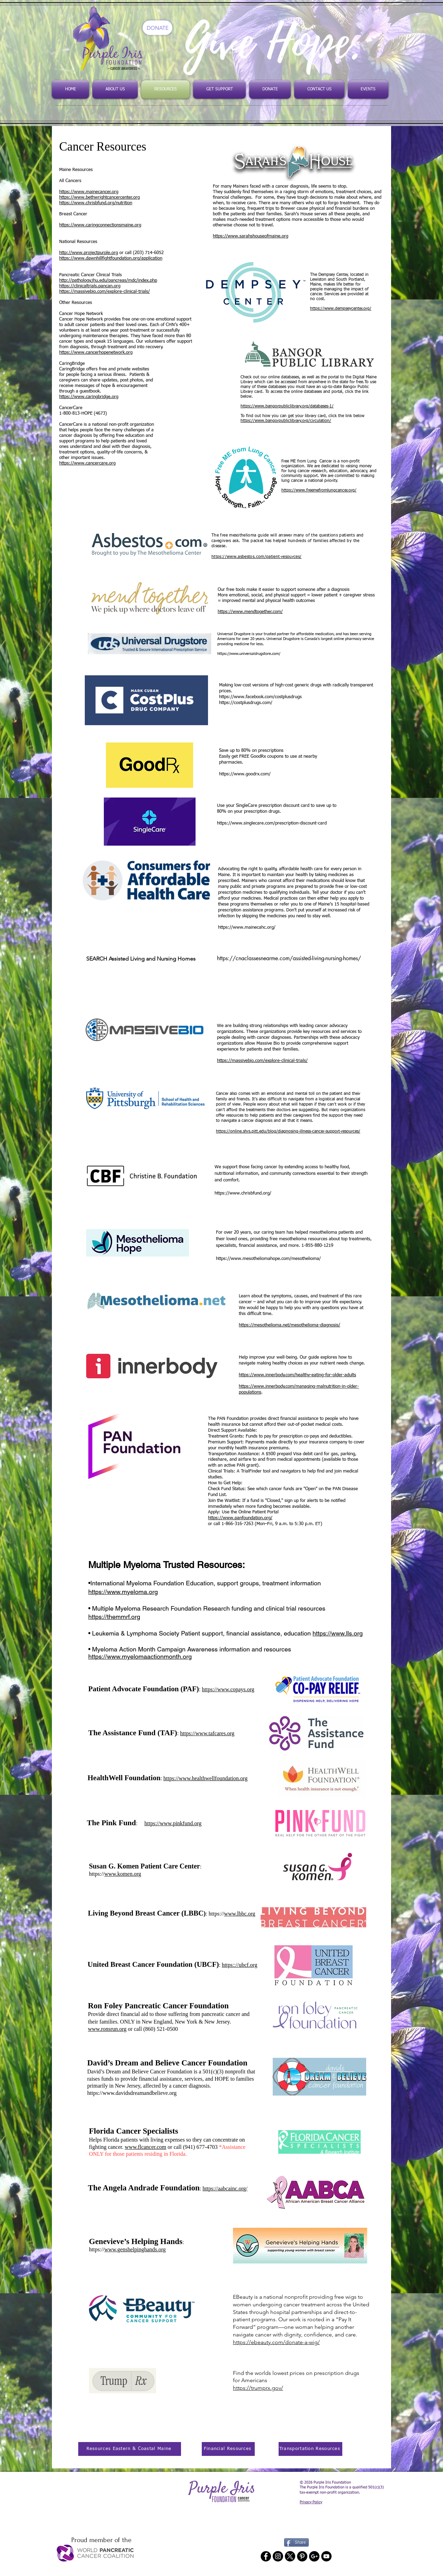 The image size is (443, 2576). What do you see at coordinates (88, 253) in the screenshot?
I see `http://www.projectpurple.org` at bounding box center [88, 253].